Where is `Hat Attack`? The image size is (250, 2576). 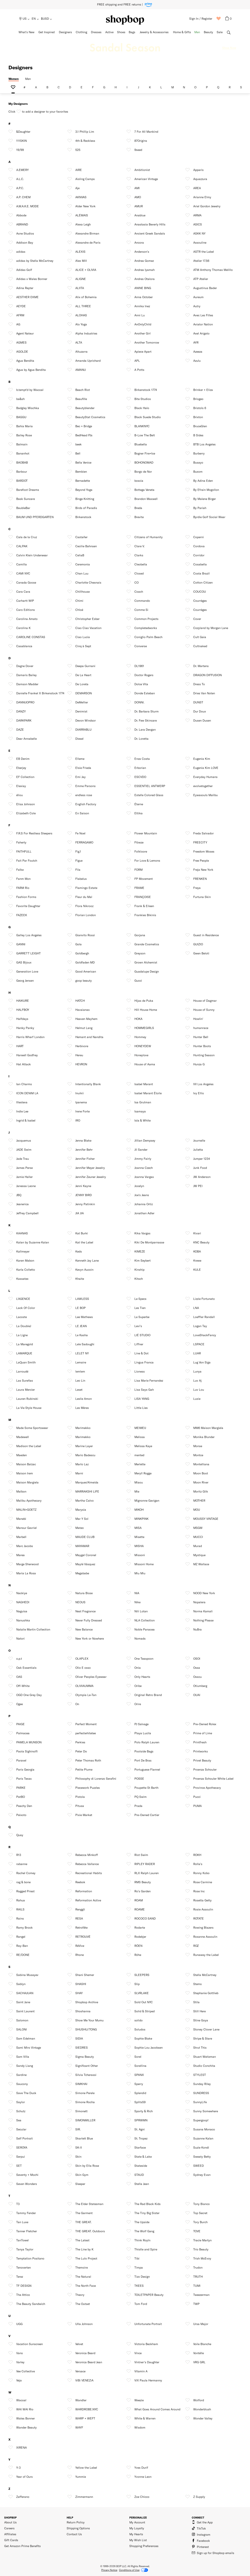
Hat Attack is located at coordinates (23, 1064).